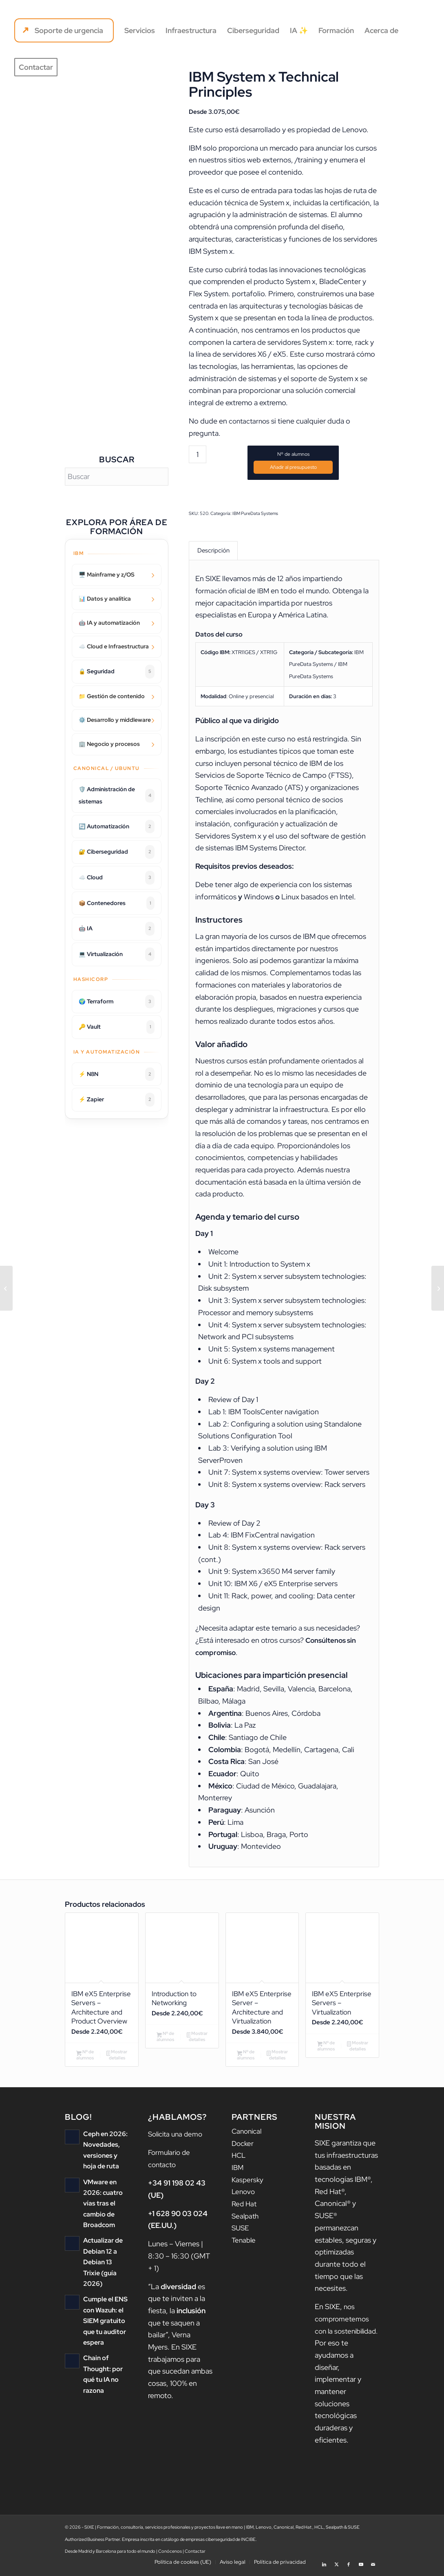 This screenshot has width=444, height=2576. Describe the element at coordinates (6, 1288) in the screenshot. I see `[Jazz Team Server V6 Administration]` at that location.